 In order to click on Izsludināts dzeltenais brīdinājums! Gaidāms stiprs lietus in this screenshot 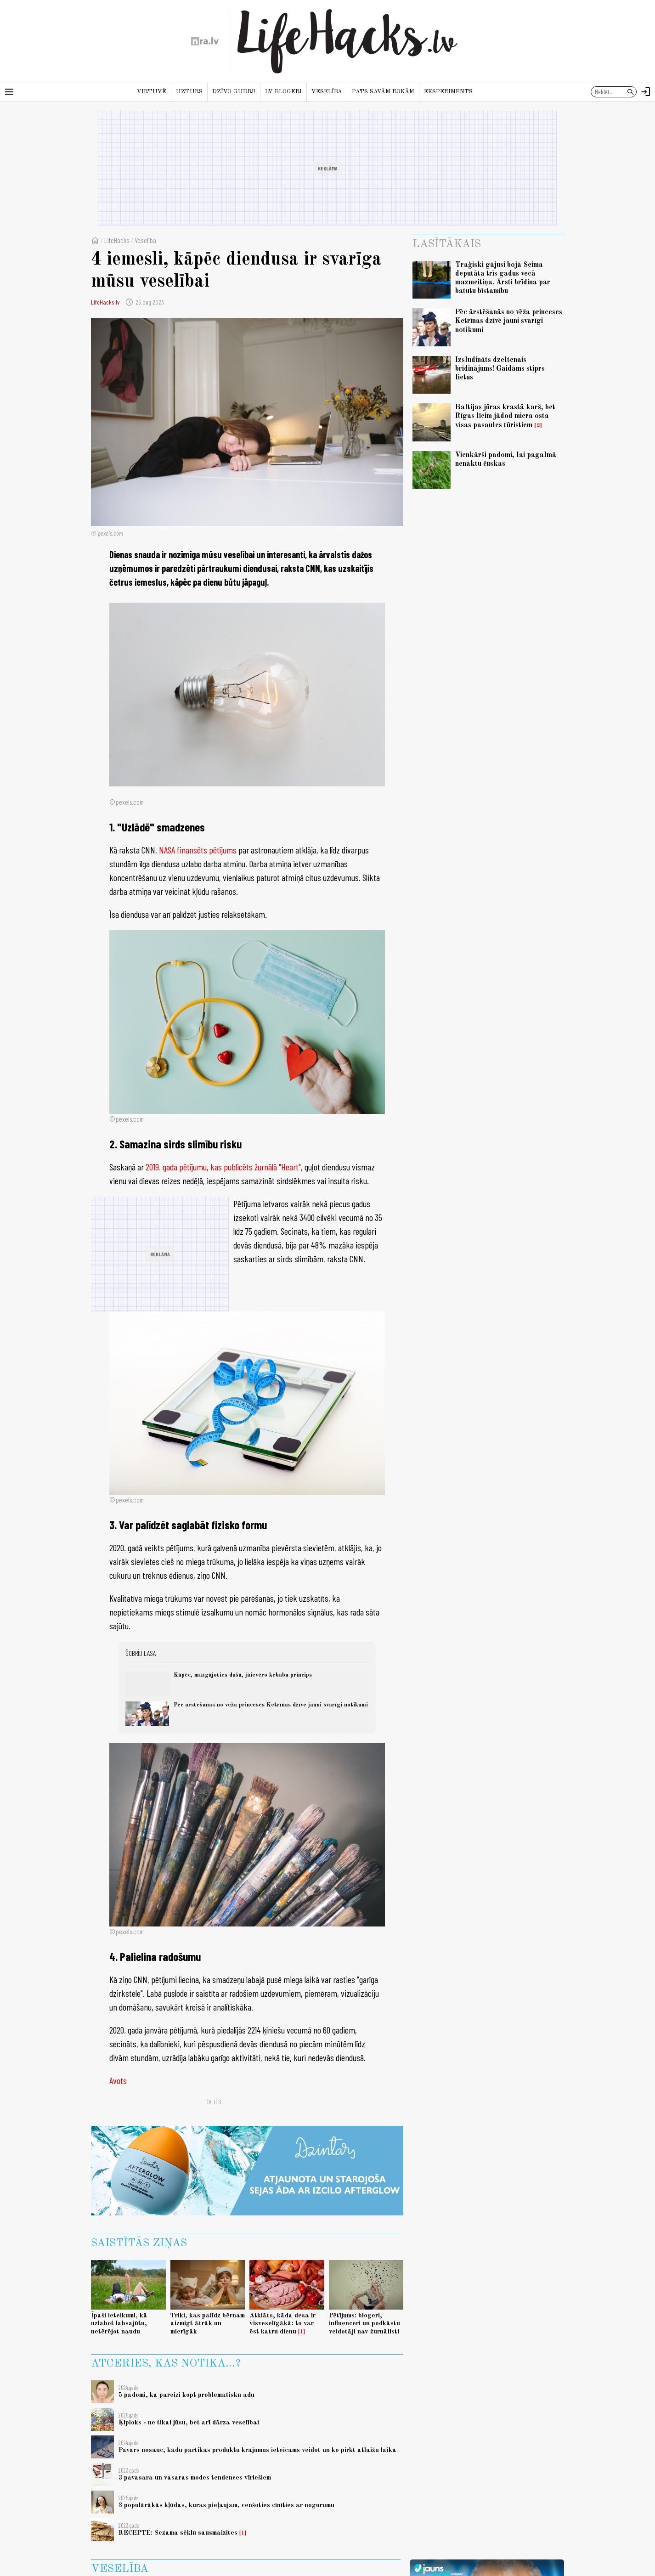, I will do `click(500, 368)`.